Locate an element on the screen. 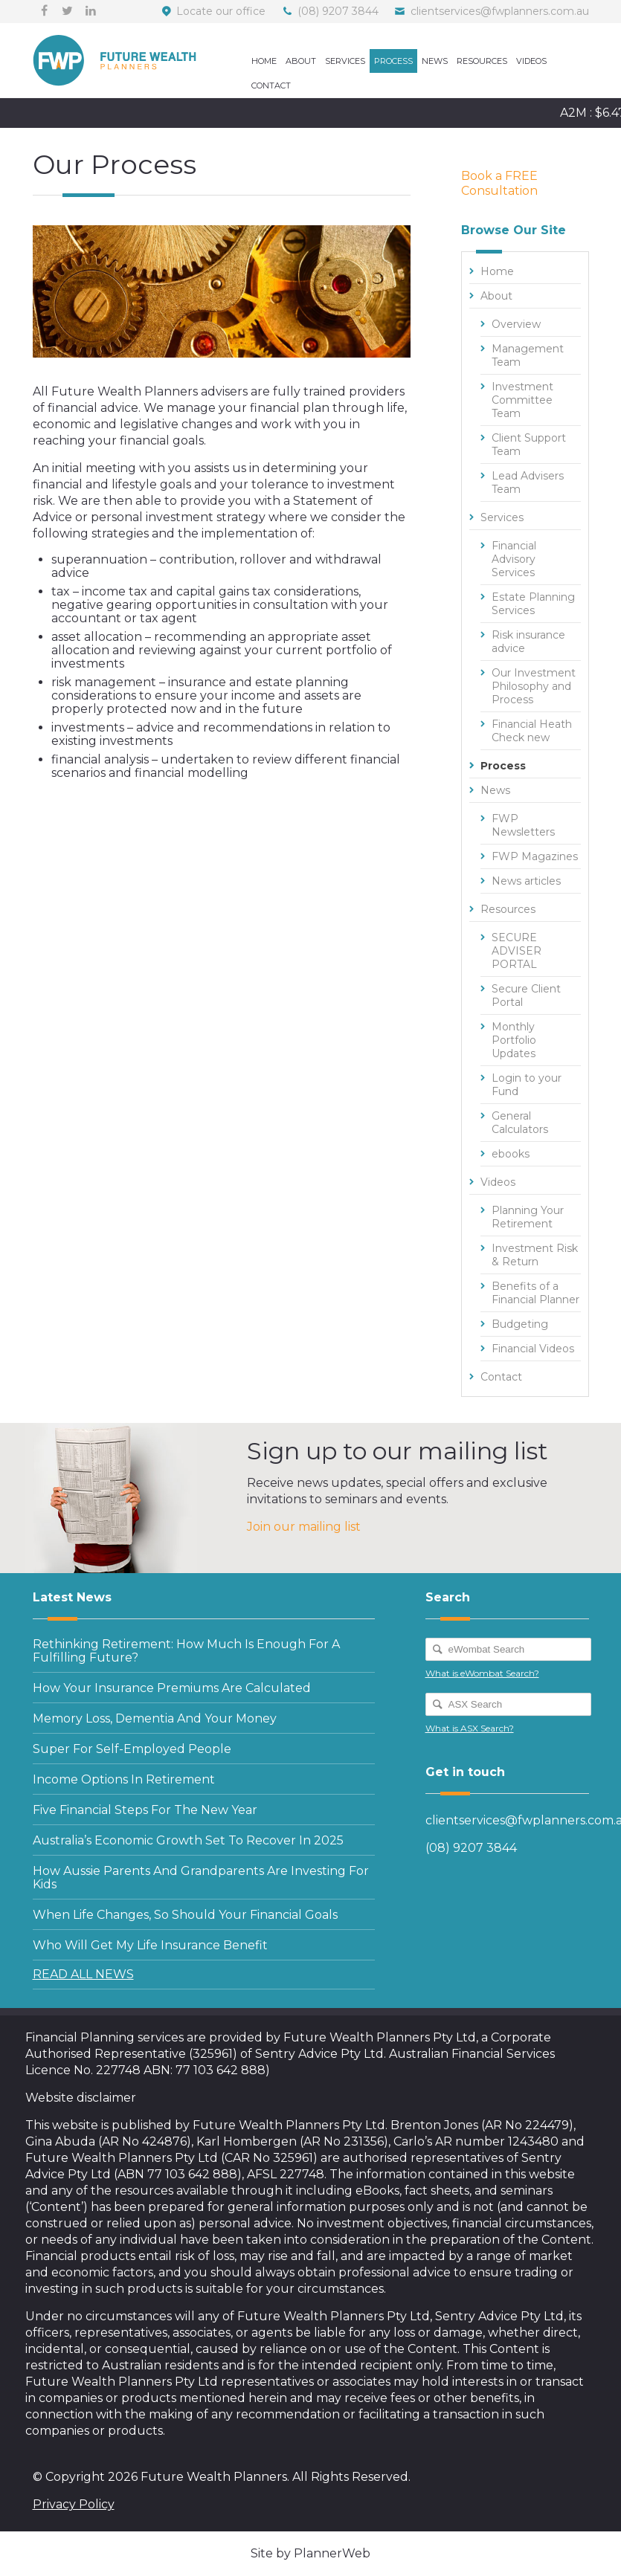  FWP Newsletters is located at coordinates (523, 825).